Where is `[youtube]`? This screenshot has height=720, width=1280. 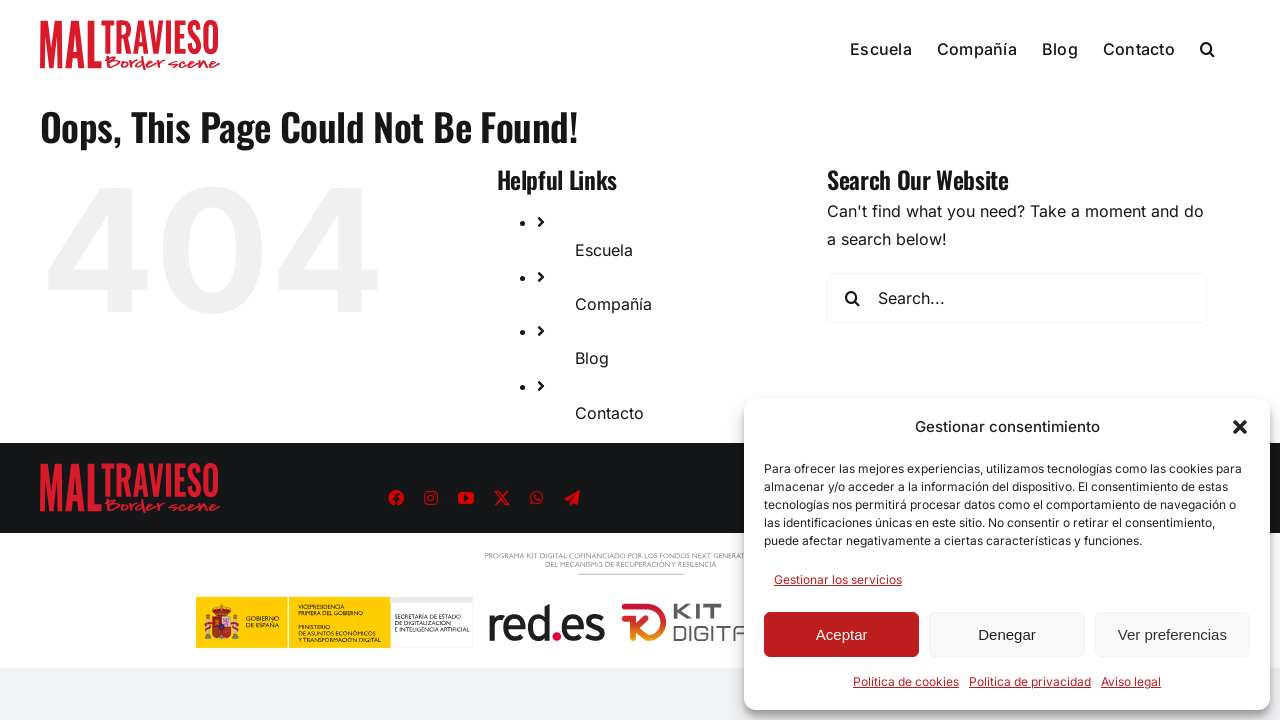
[youtube] is located at coordinates (466, 498).